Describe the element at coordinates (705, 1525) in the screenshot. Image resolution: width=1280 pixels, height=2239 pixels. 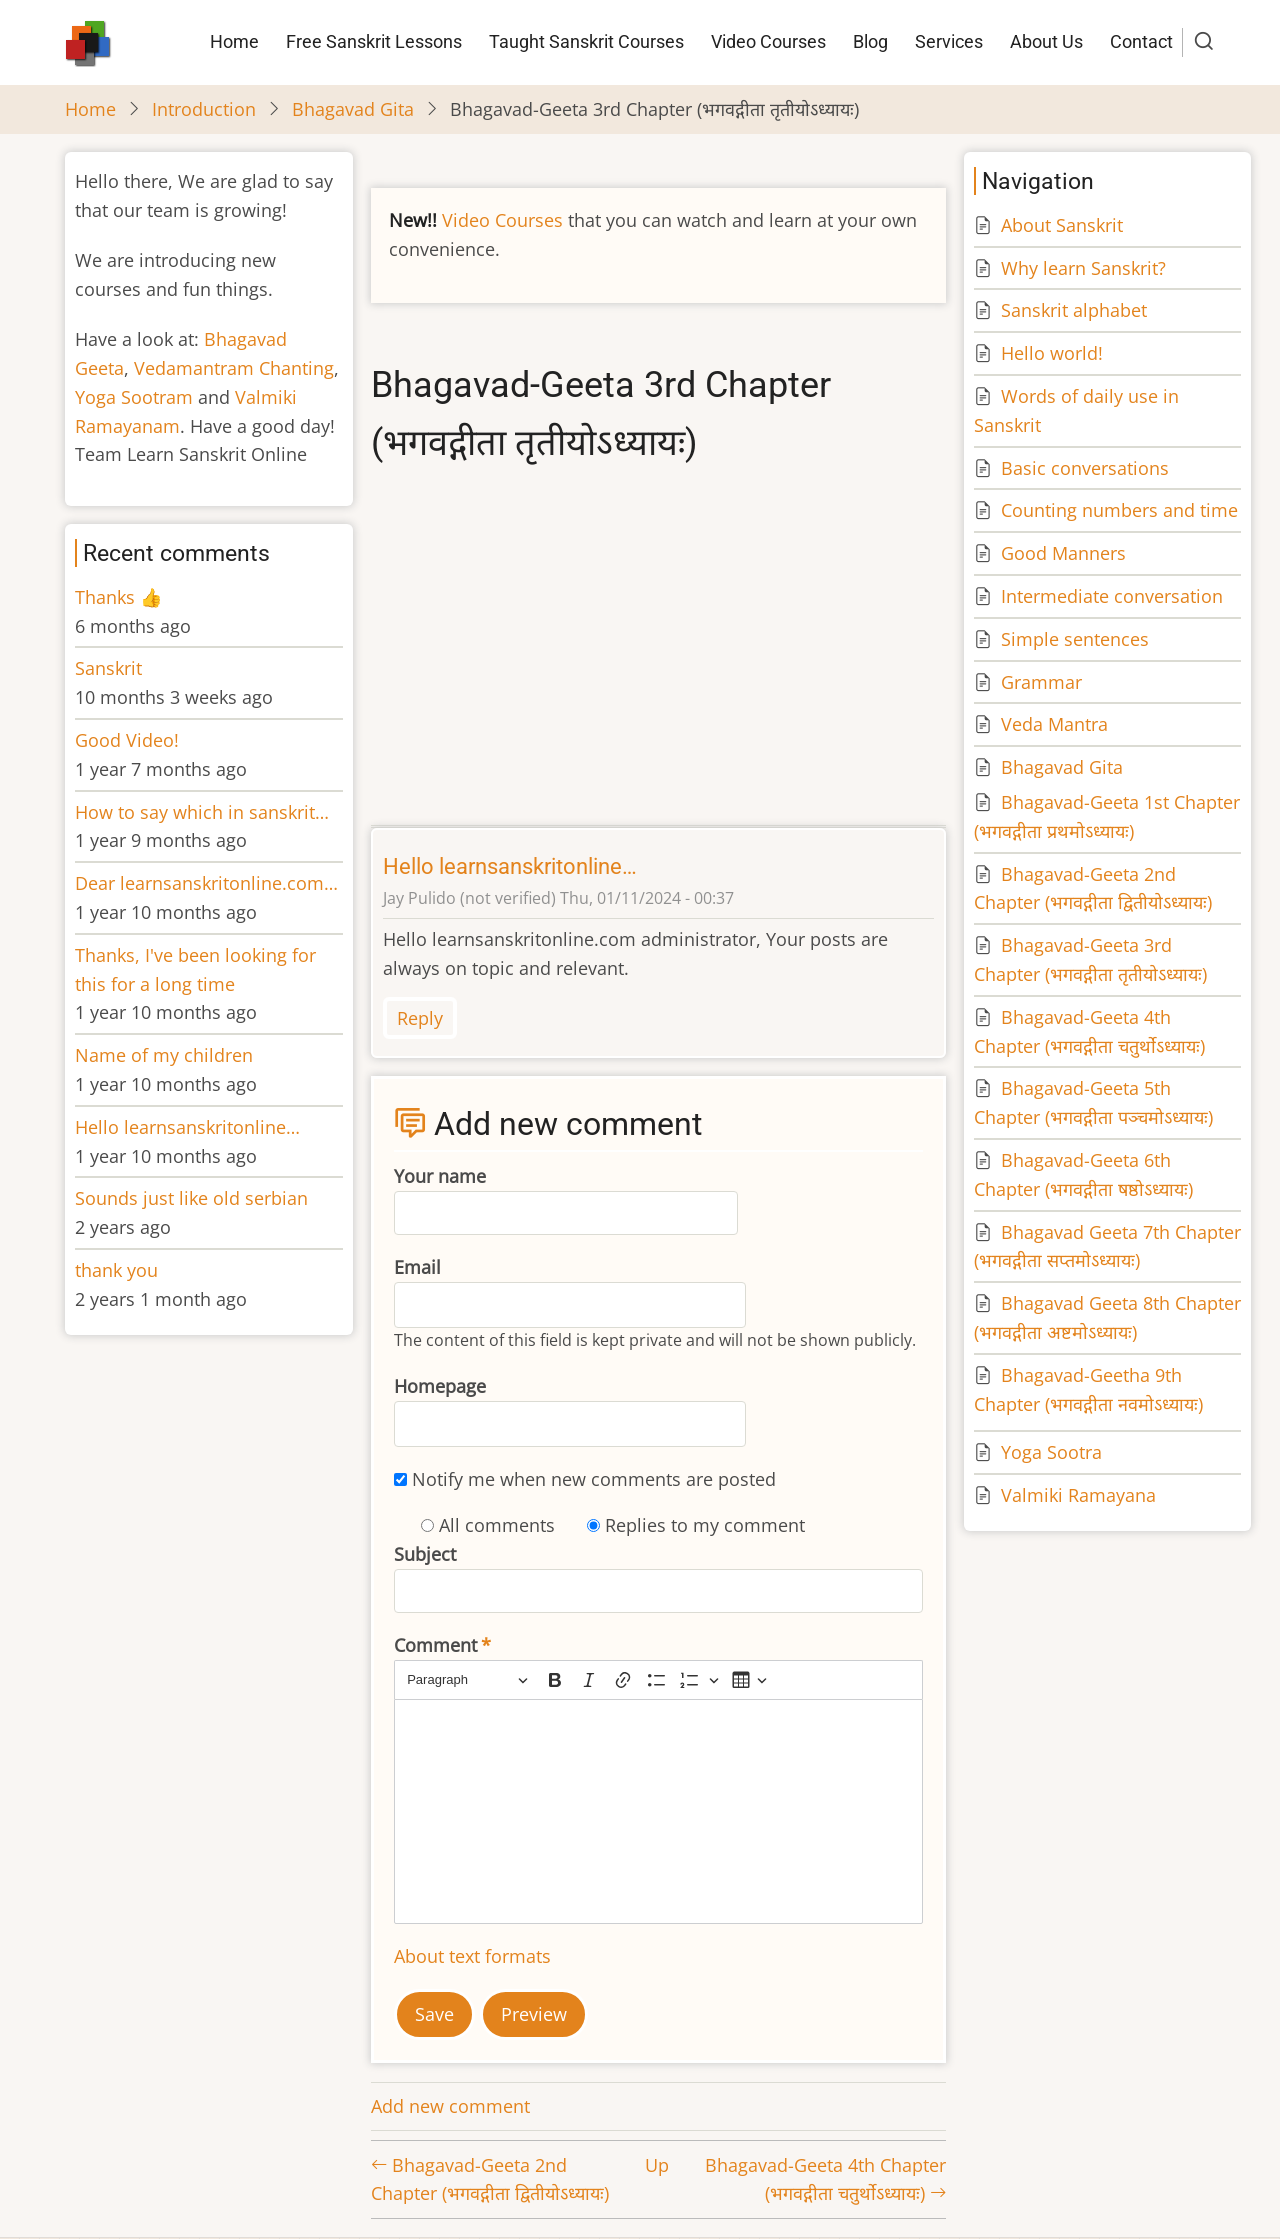
I see `Replies to my comment` at that location.